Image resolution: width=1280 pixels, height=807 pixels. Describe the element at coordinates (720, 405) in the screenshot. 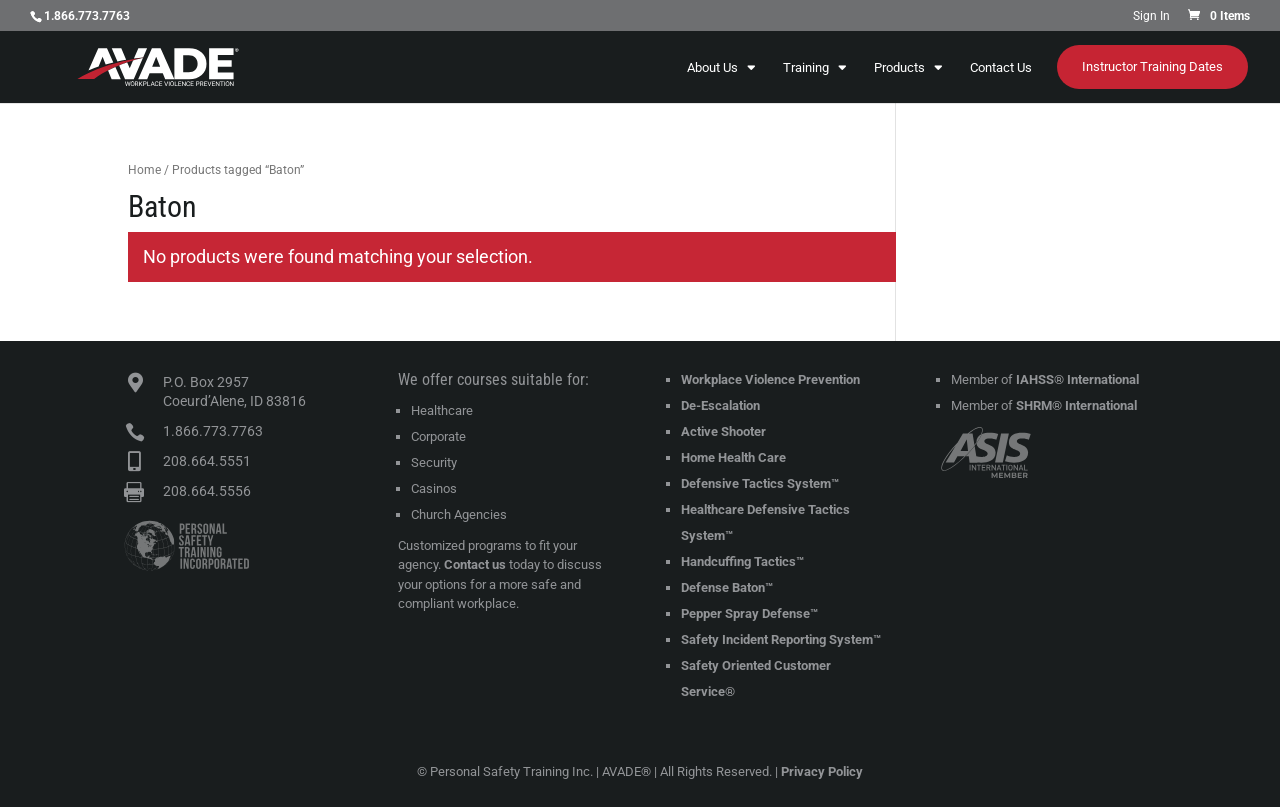

I see `De-Escalation` at that location.